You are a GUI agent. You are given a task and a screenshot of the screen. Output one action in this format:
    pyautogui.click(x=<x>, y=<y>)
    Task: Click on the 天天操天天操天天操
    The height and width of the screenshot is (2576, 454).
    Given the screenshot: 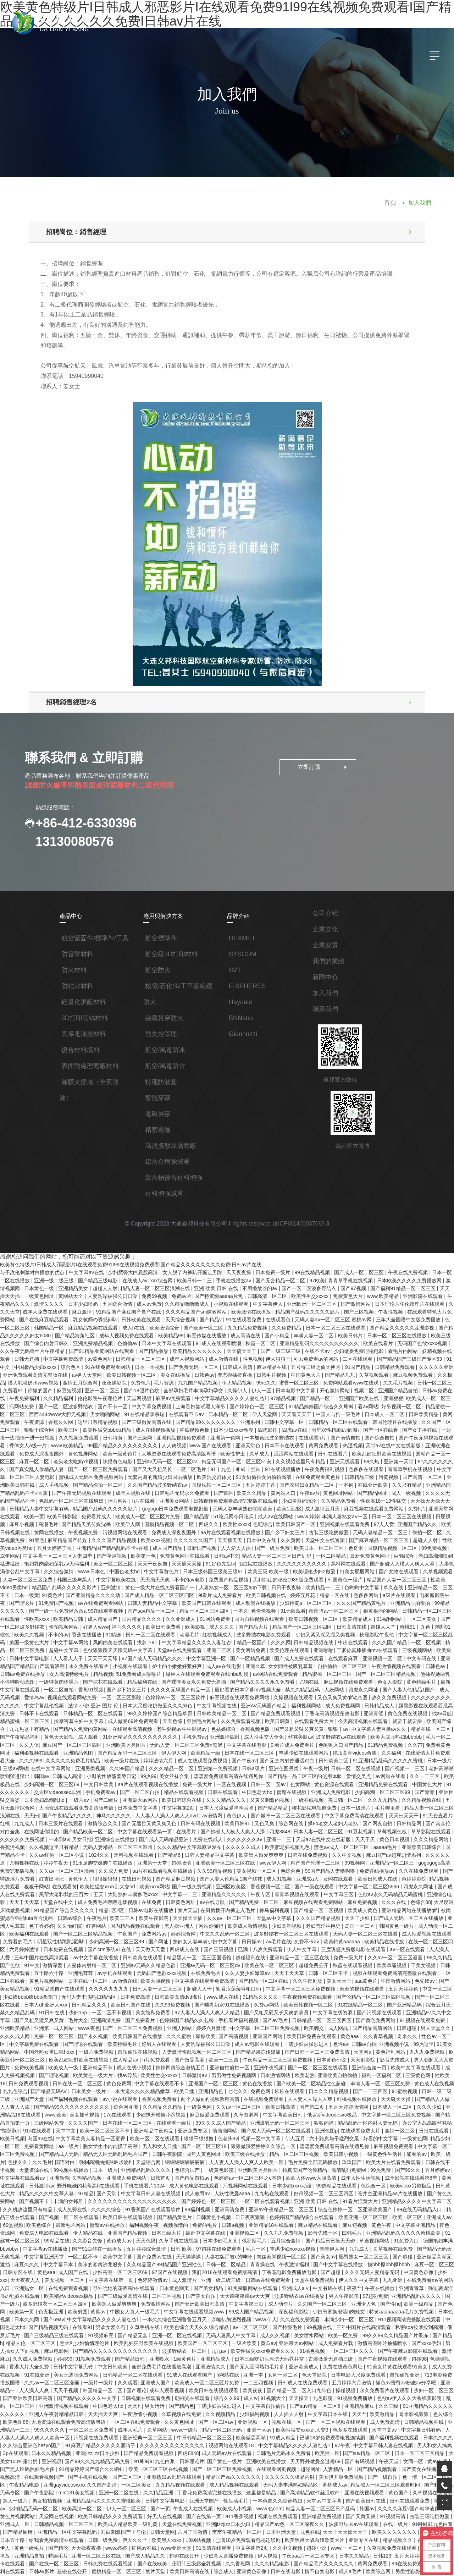 What is the action you would take?
    pyautogui.click(x=362, y=1472)
    